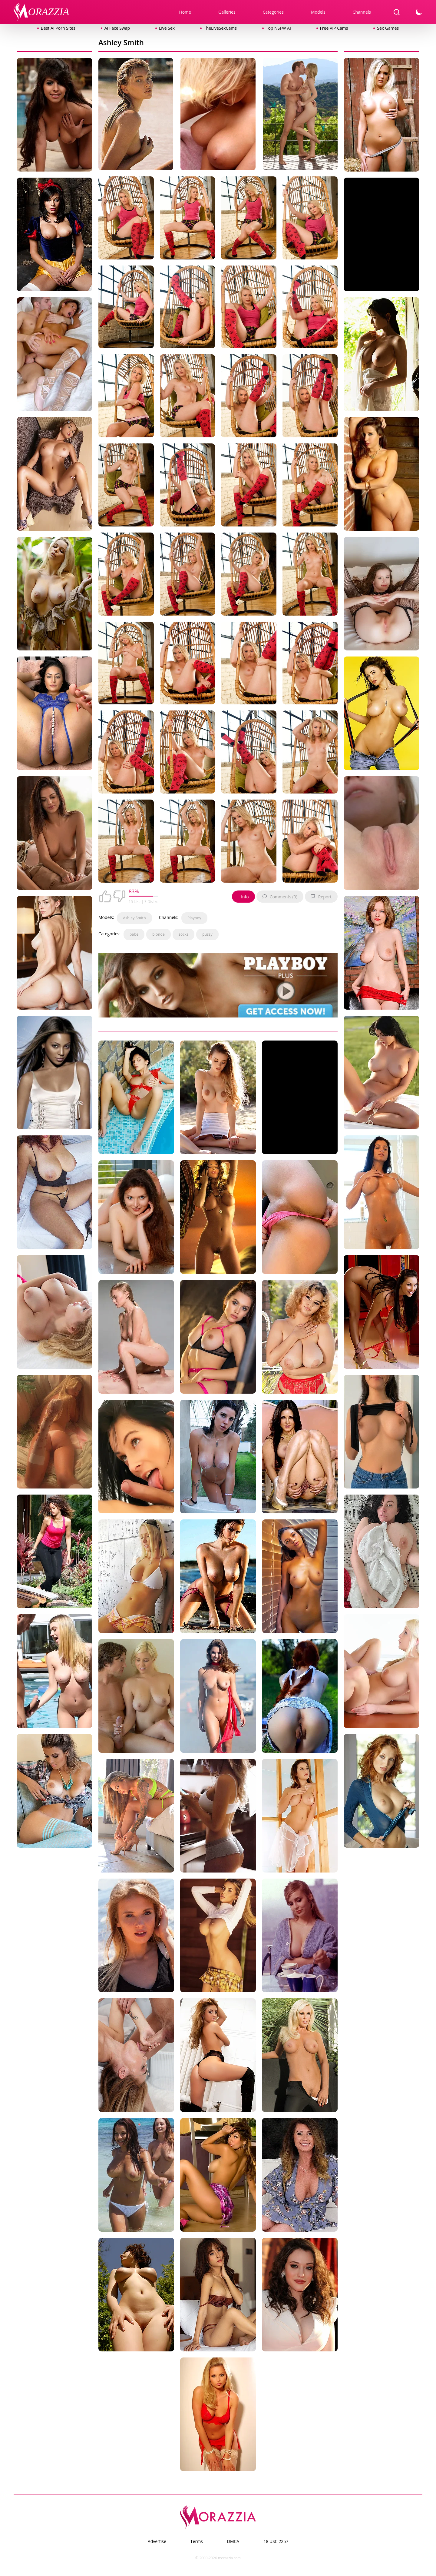 The height and width of the screenshot is (2576, 436). Describe the element at coordinates (167, 28) in the screenshot. I see `Live Sex` at that location.